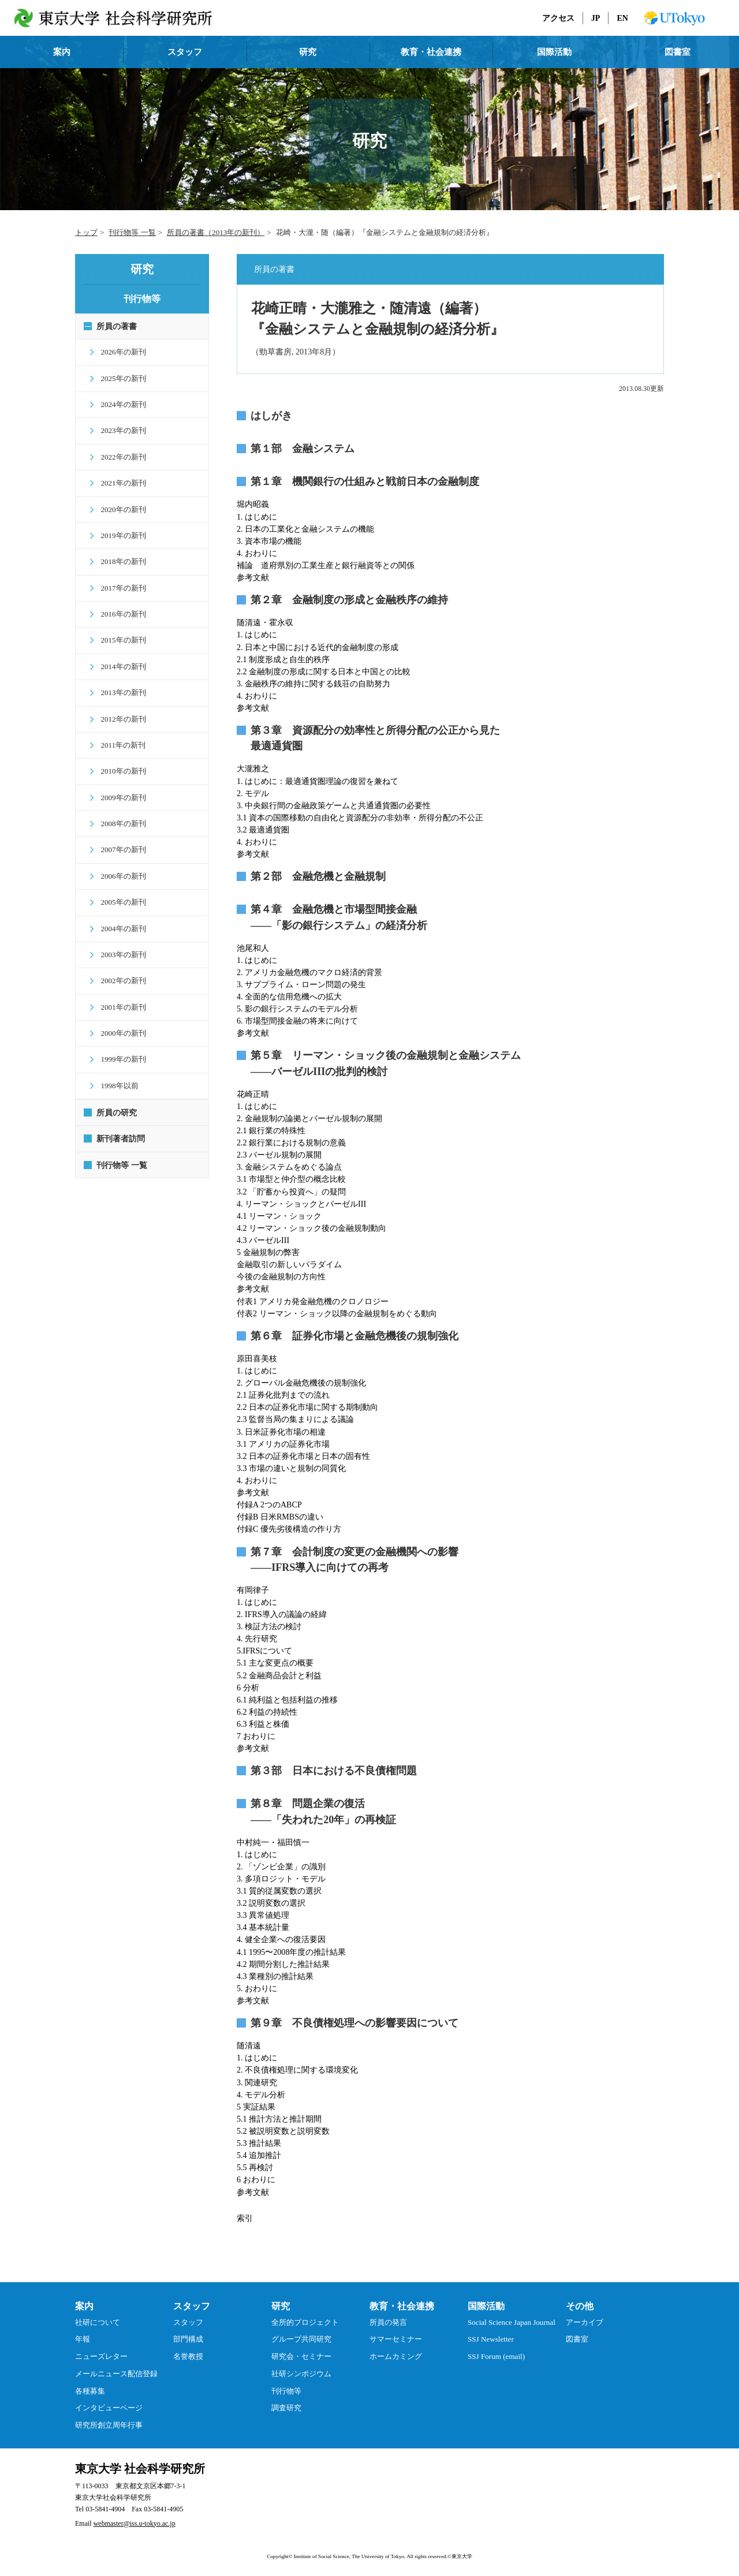 The height and width of the screenshot is (2576, 739). What do you see at coordinates (118, 1059) in the screenshot?
I see `1999年の新刊` at bounding box center [118, 1059].